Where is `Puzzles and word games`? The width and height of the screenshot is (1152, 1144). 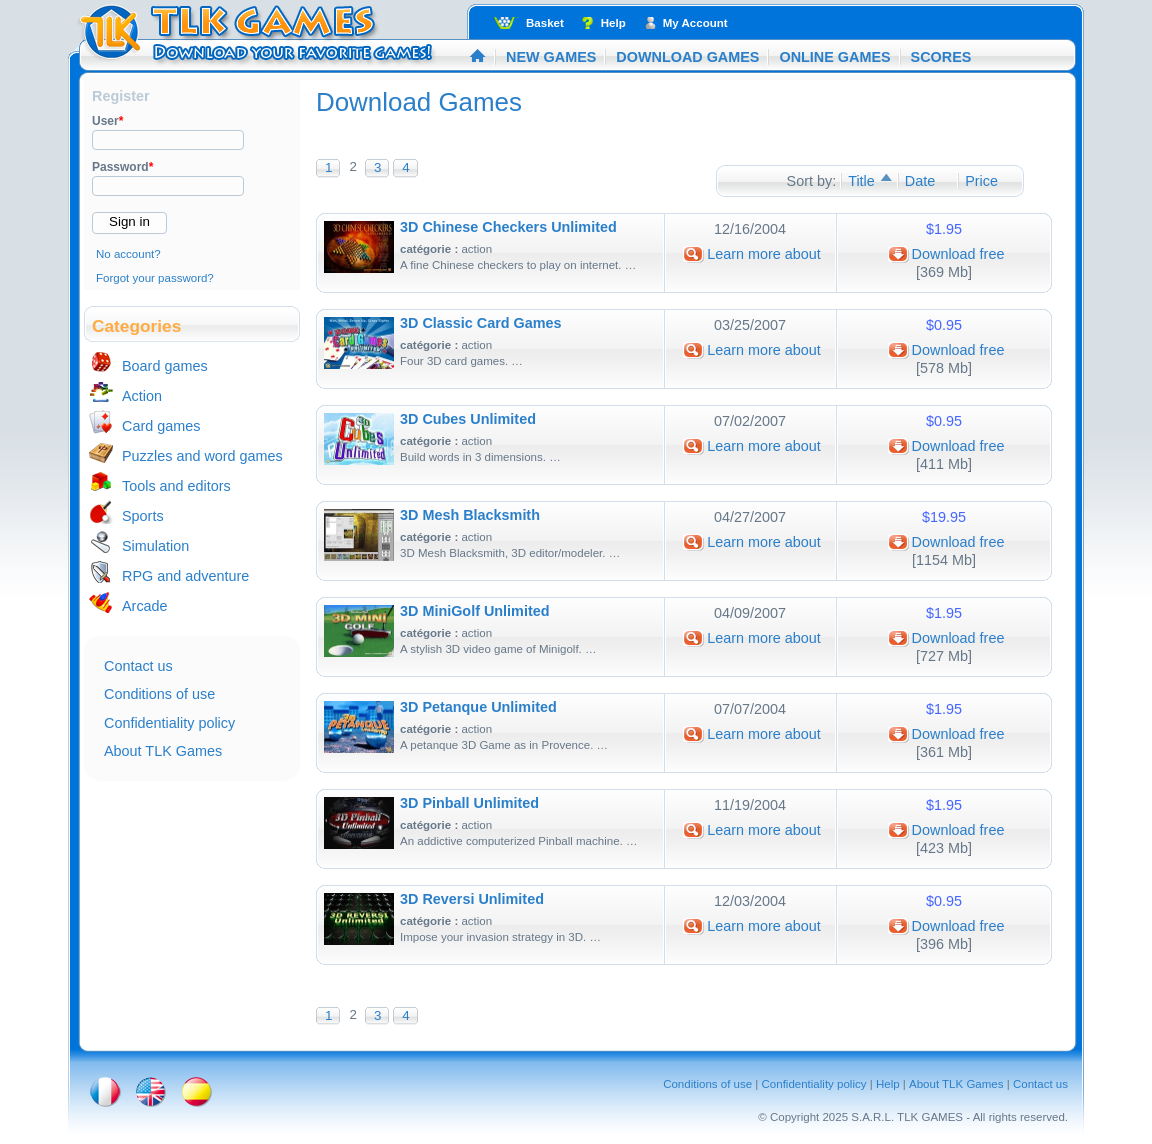
Puzzles and word games is located at coordinates (202, 456).